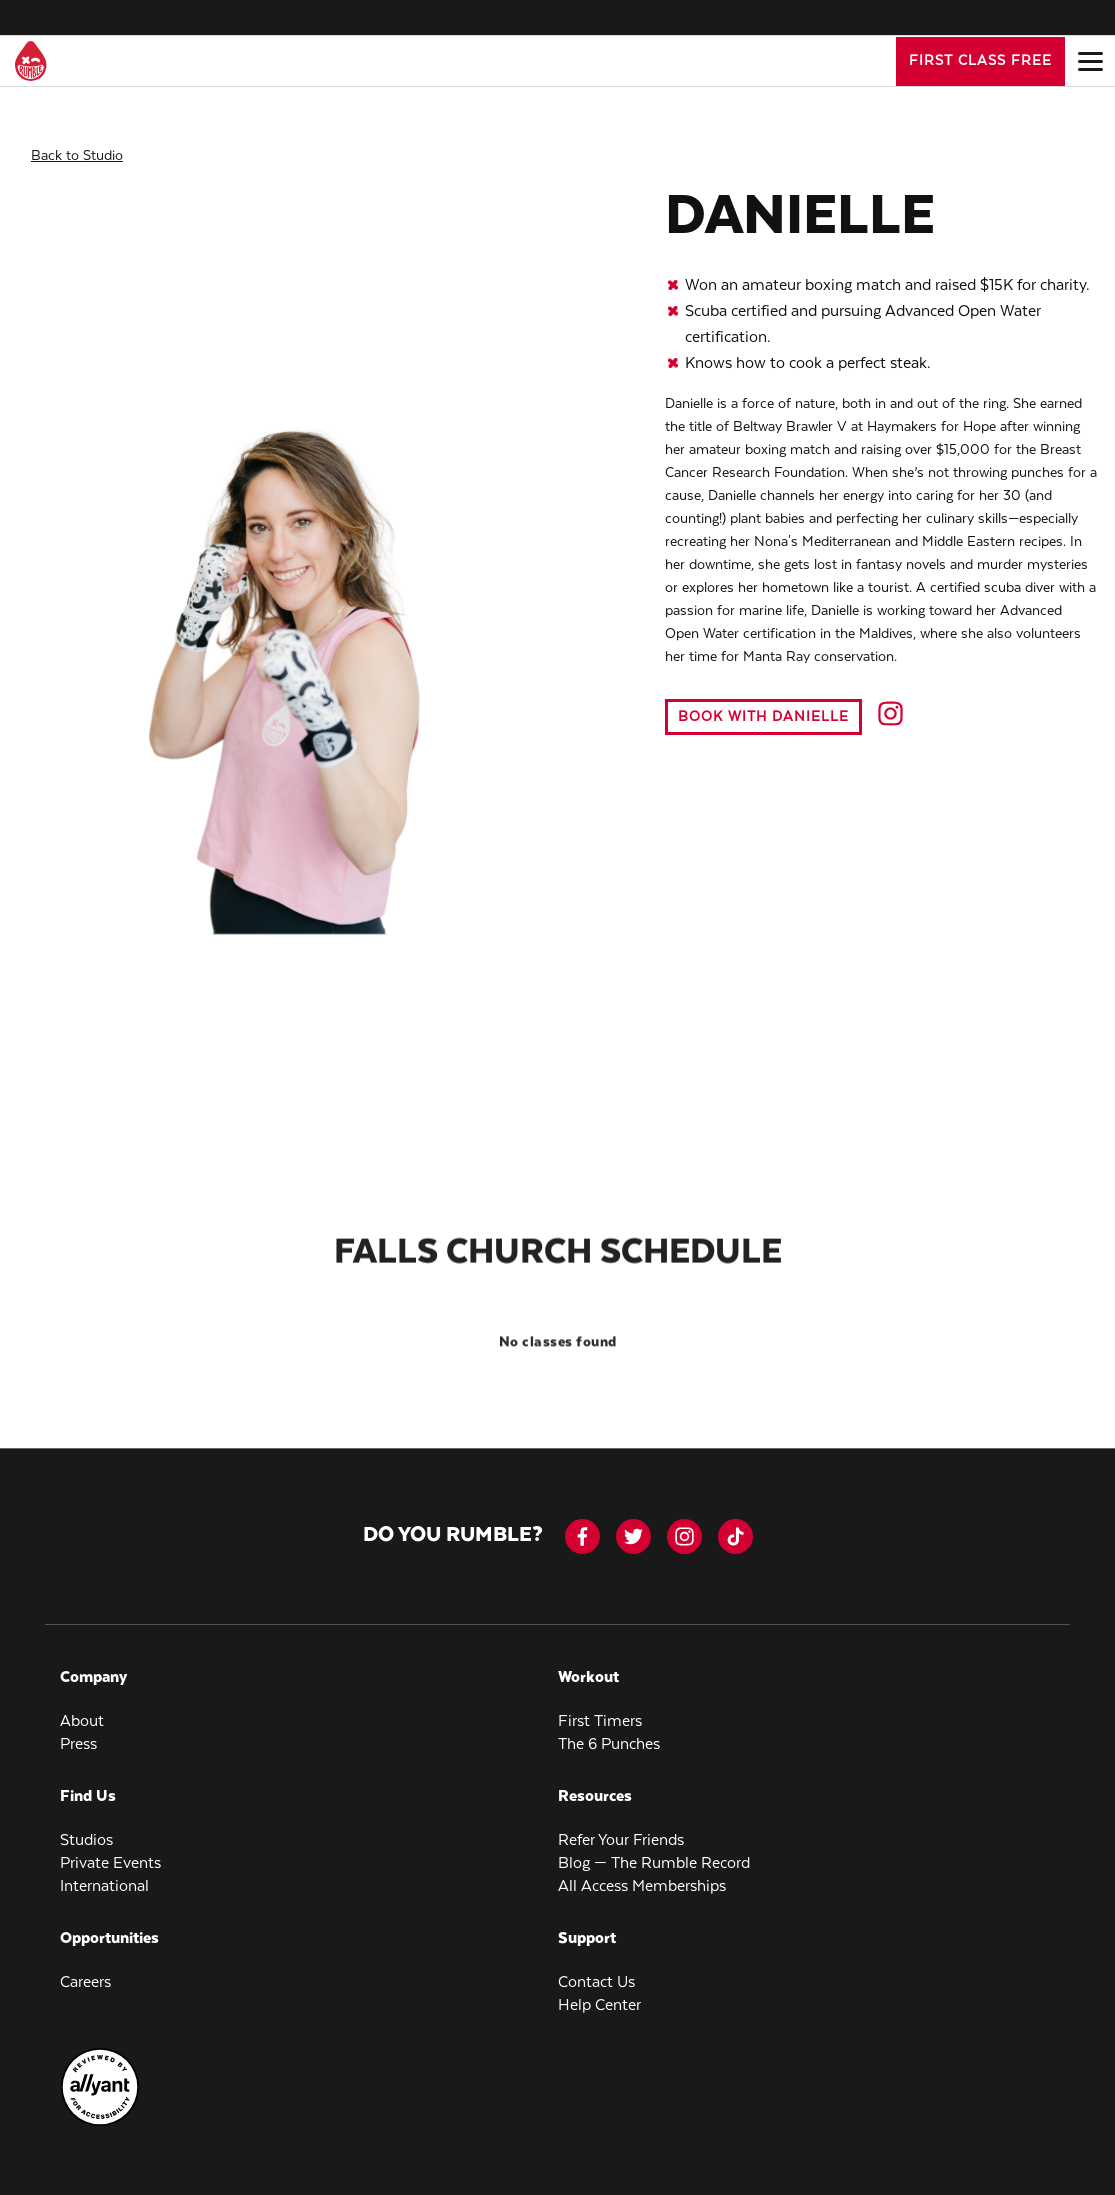 The height and width of the screenshot is (2195, 1115). What do you see at coordinates (110, 1849) in the screenshot?
I see `Private Events [menuitem]` at bounding box center [110, 1849].